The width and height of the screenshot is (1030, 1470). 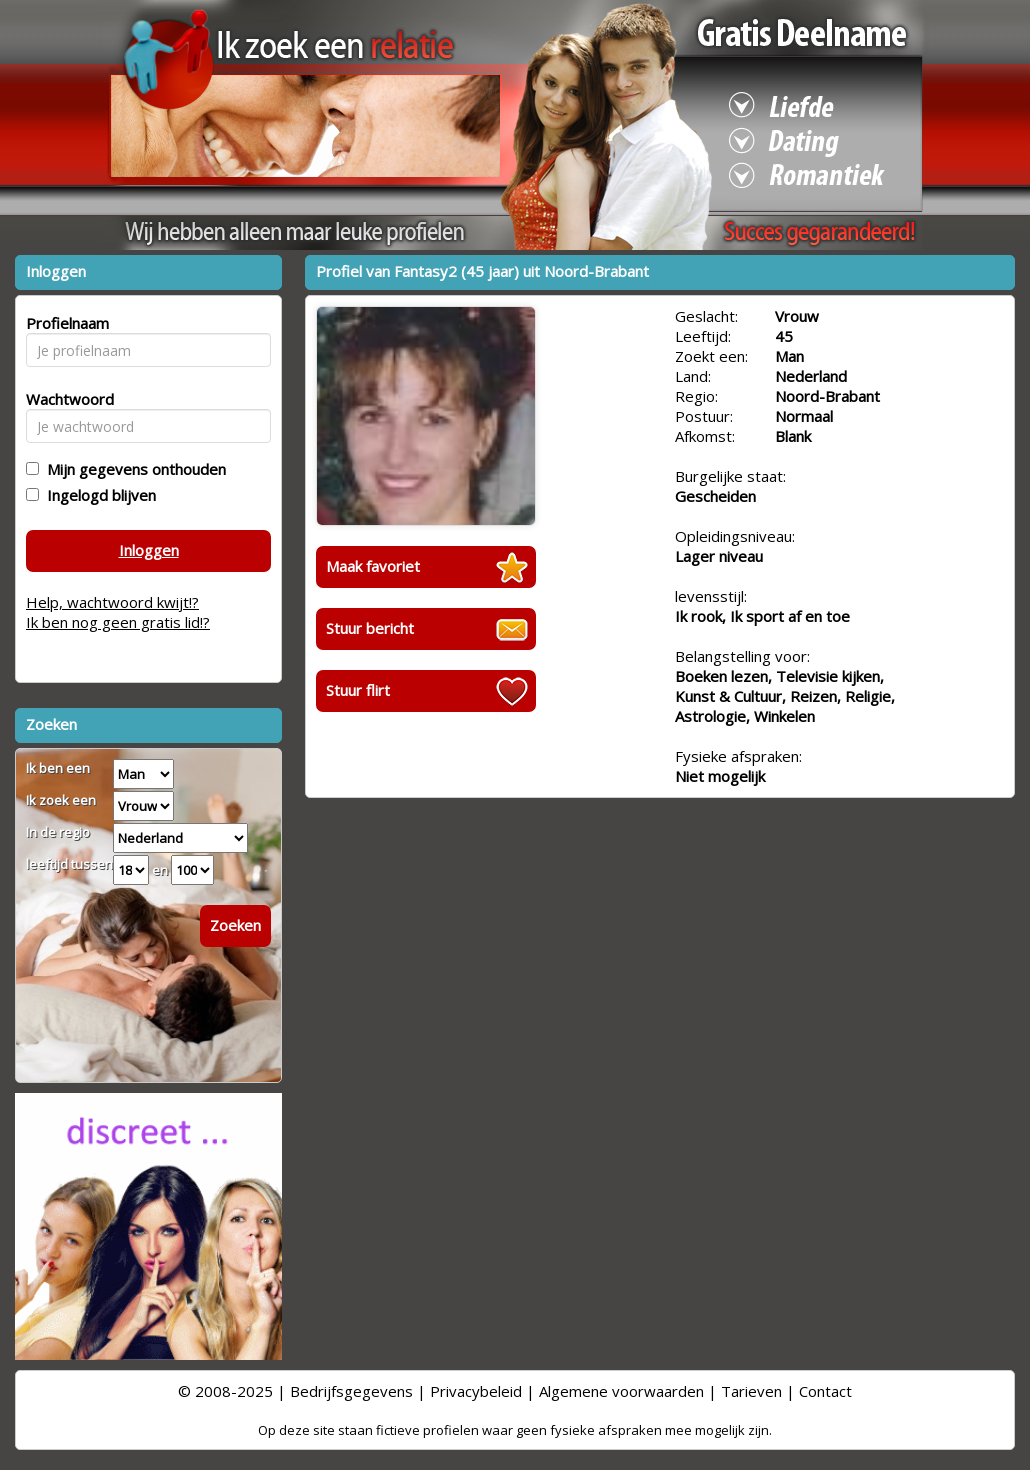 What do you see at coordinates (351, 1391) in the screenshot?
I see `Bedrijfsgegevens` at bounding box center [351, 1391].